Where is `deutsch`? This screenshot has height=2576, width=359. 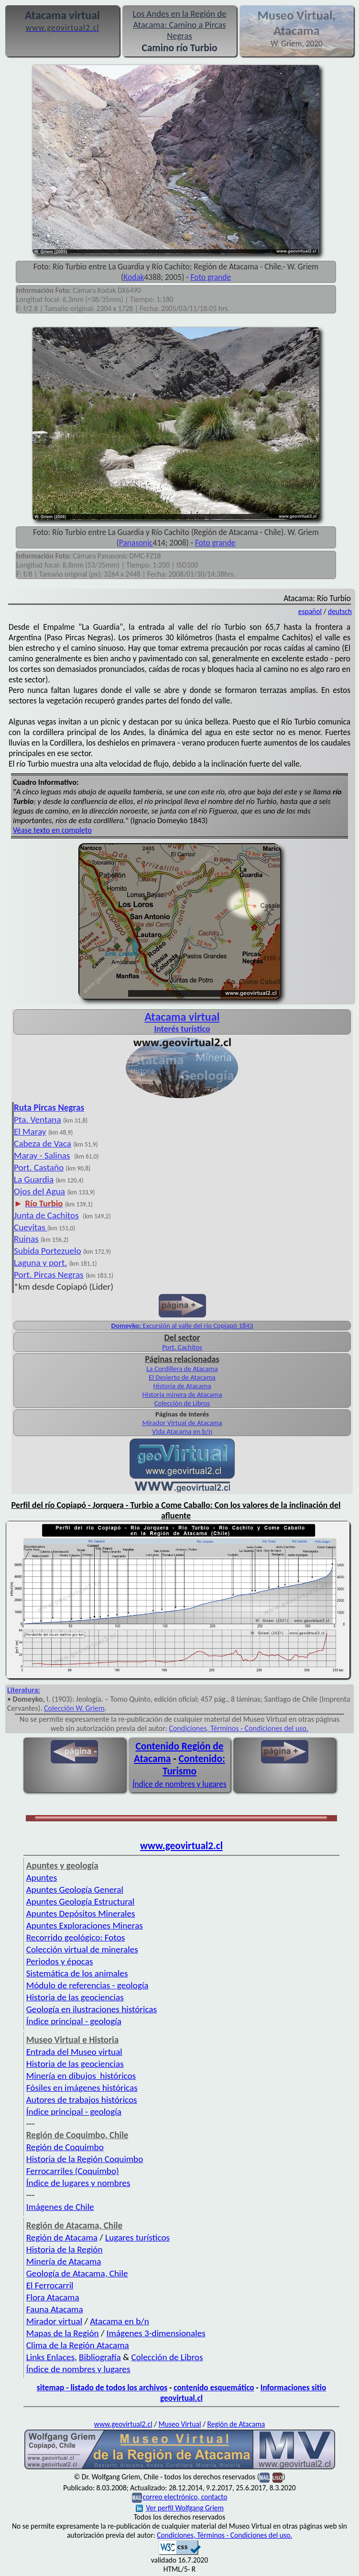 deutsch is located at coordinates (340, 611).